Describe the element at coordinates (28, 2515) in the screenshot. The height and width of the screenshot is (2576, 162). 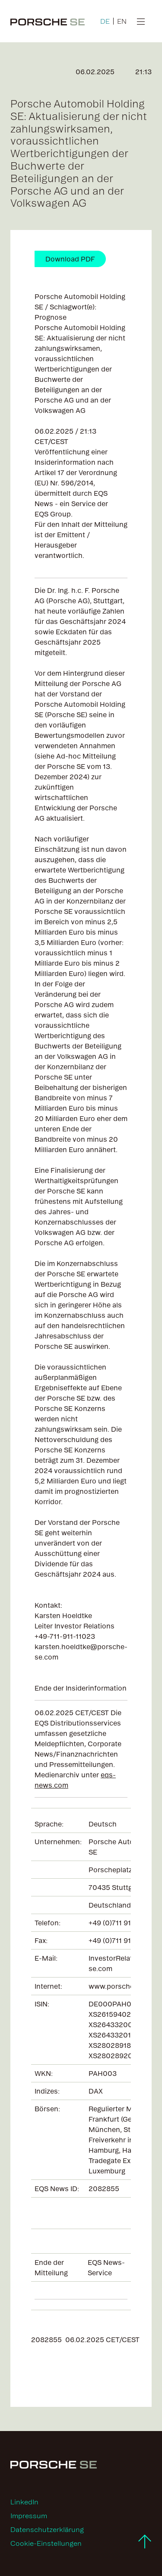
I see `Impressum` at that location.